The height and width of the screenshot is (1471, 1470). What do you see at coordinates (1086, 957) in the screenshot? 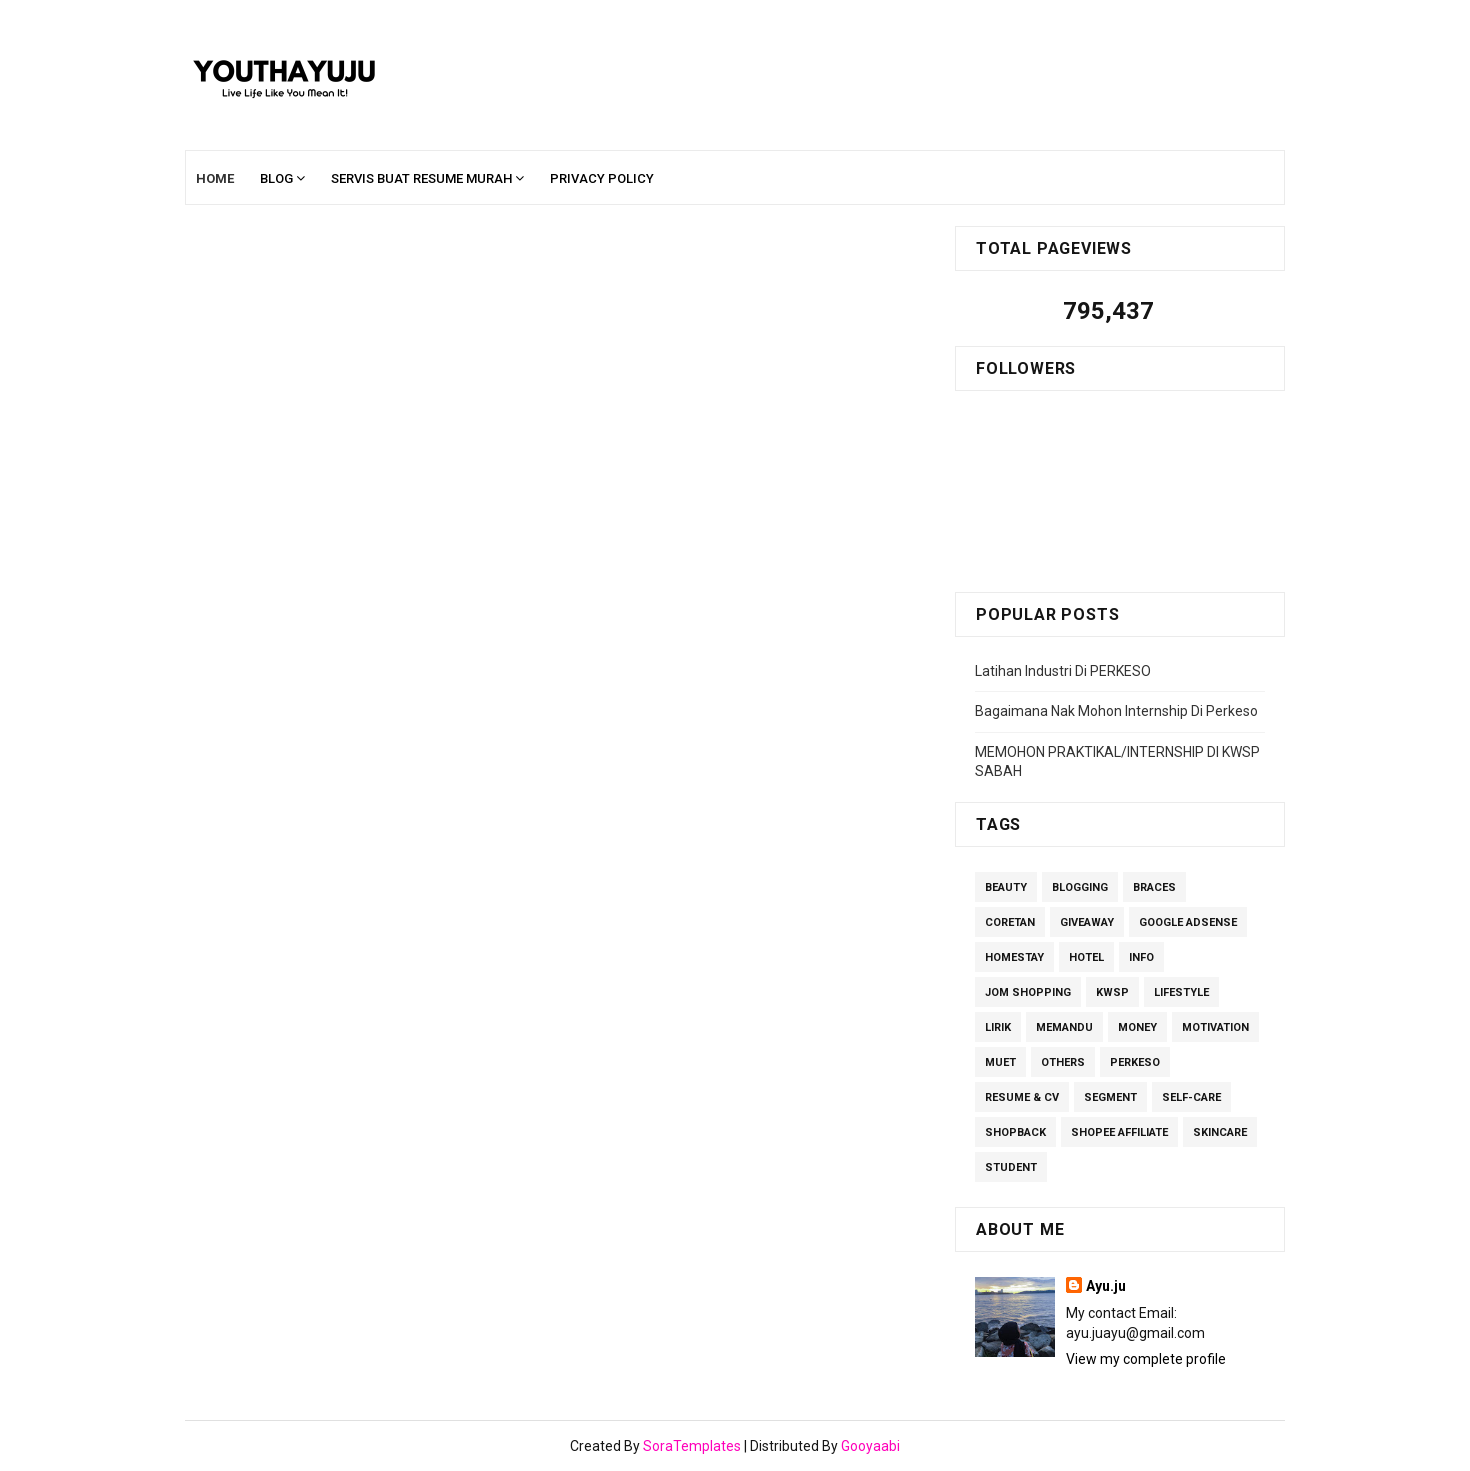
I see `Hotel` at bounding box center [1086, 957].